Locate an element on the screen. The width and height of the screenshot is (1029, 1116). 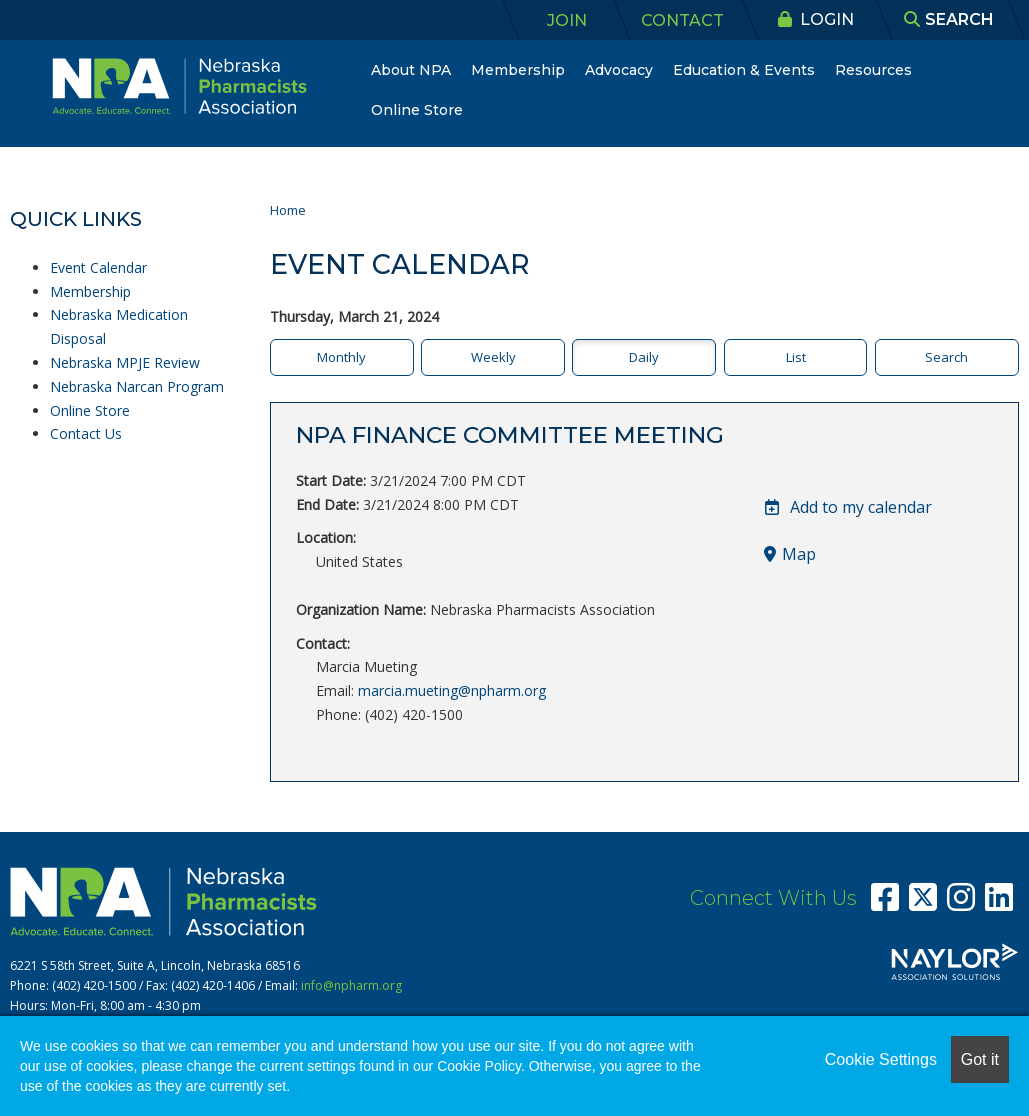
Add to my calendar is located at coordinates (848, 507).